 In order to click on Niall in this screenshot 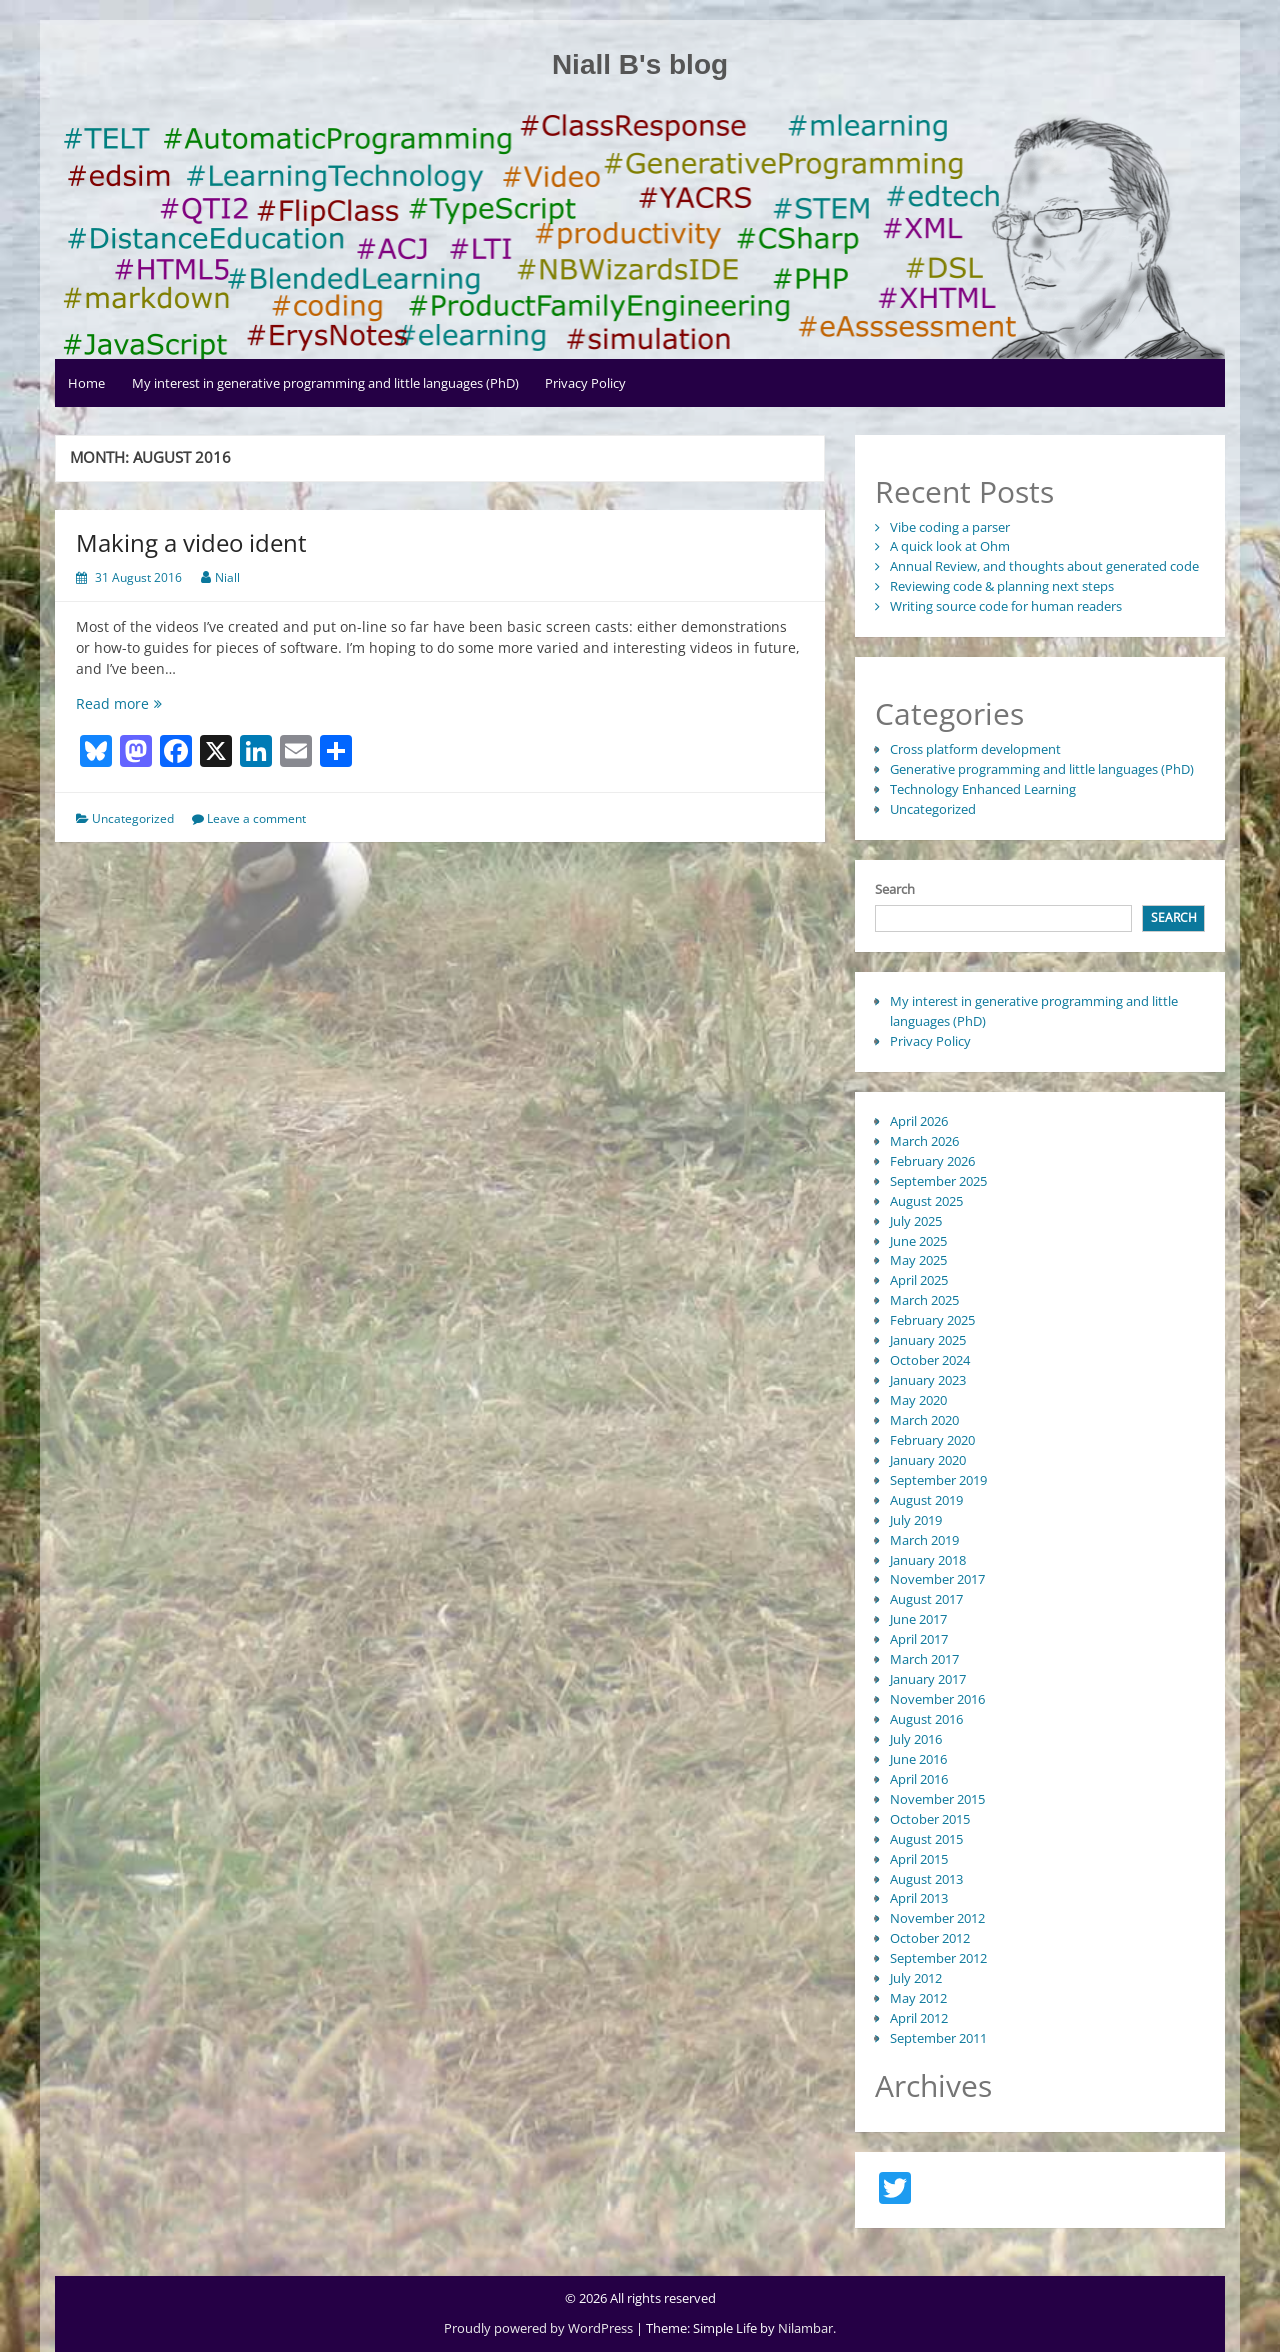, I will do `click(227, 577)`.